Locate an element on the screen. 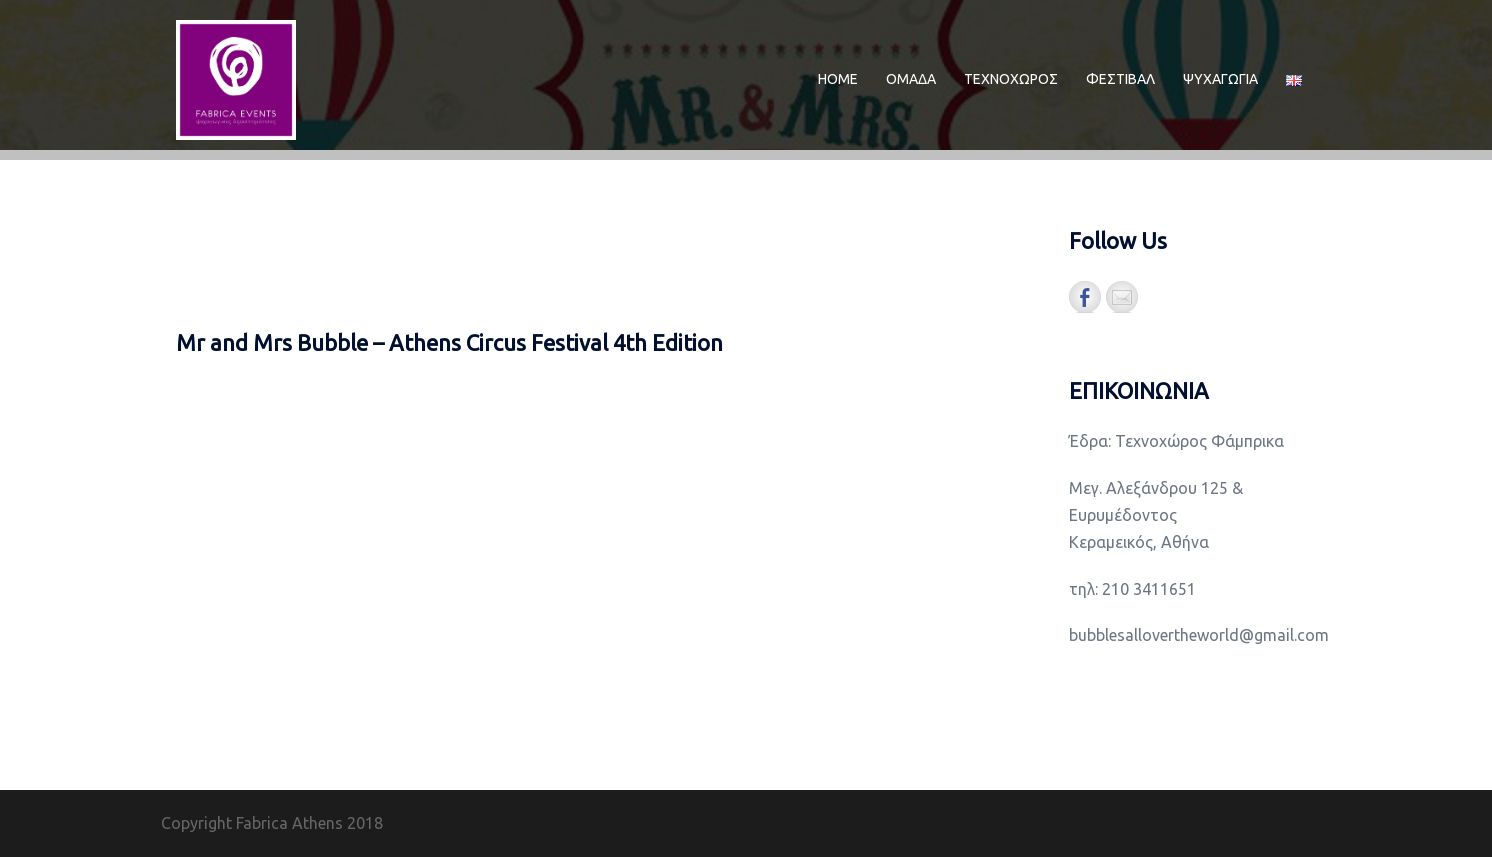 Image resolution: width=1492 pixels, height=857 pixels. Mr and Mrs Bubble – Athens Circus Festival 4th Edition is located at coordinates (449, 342).